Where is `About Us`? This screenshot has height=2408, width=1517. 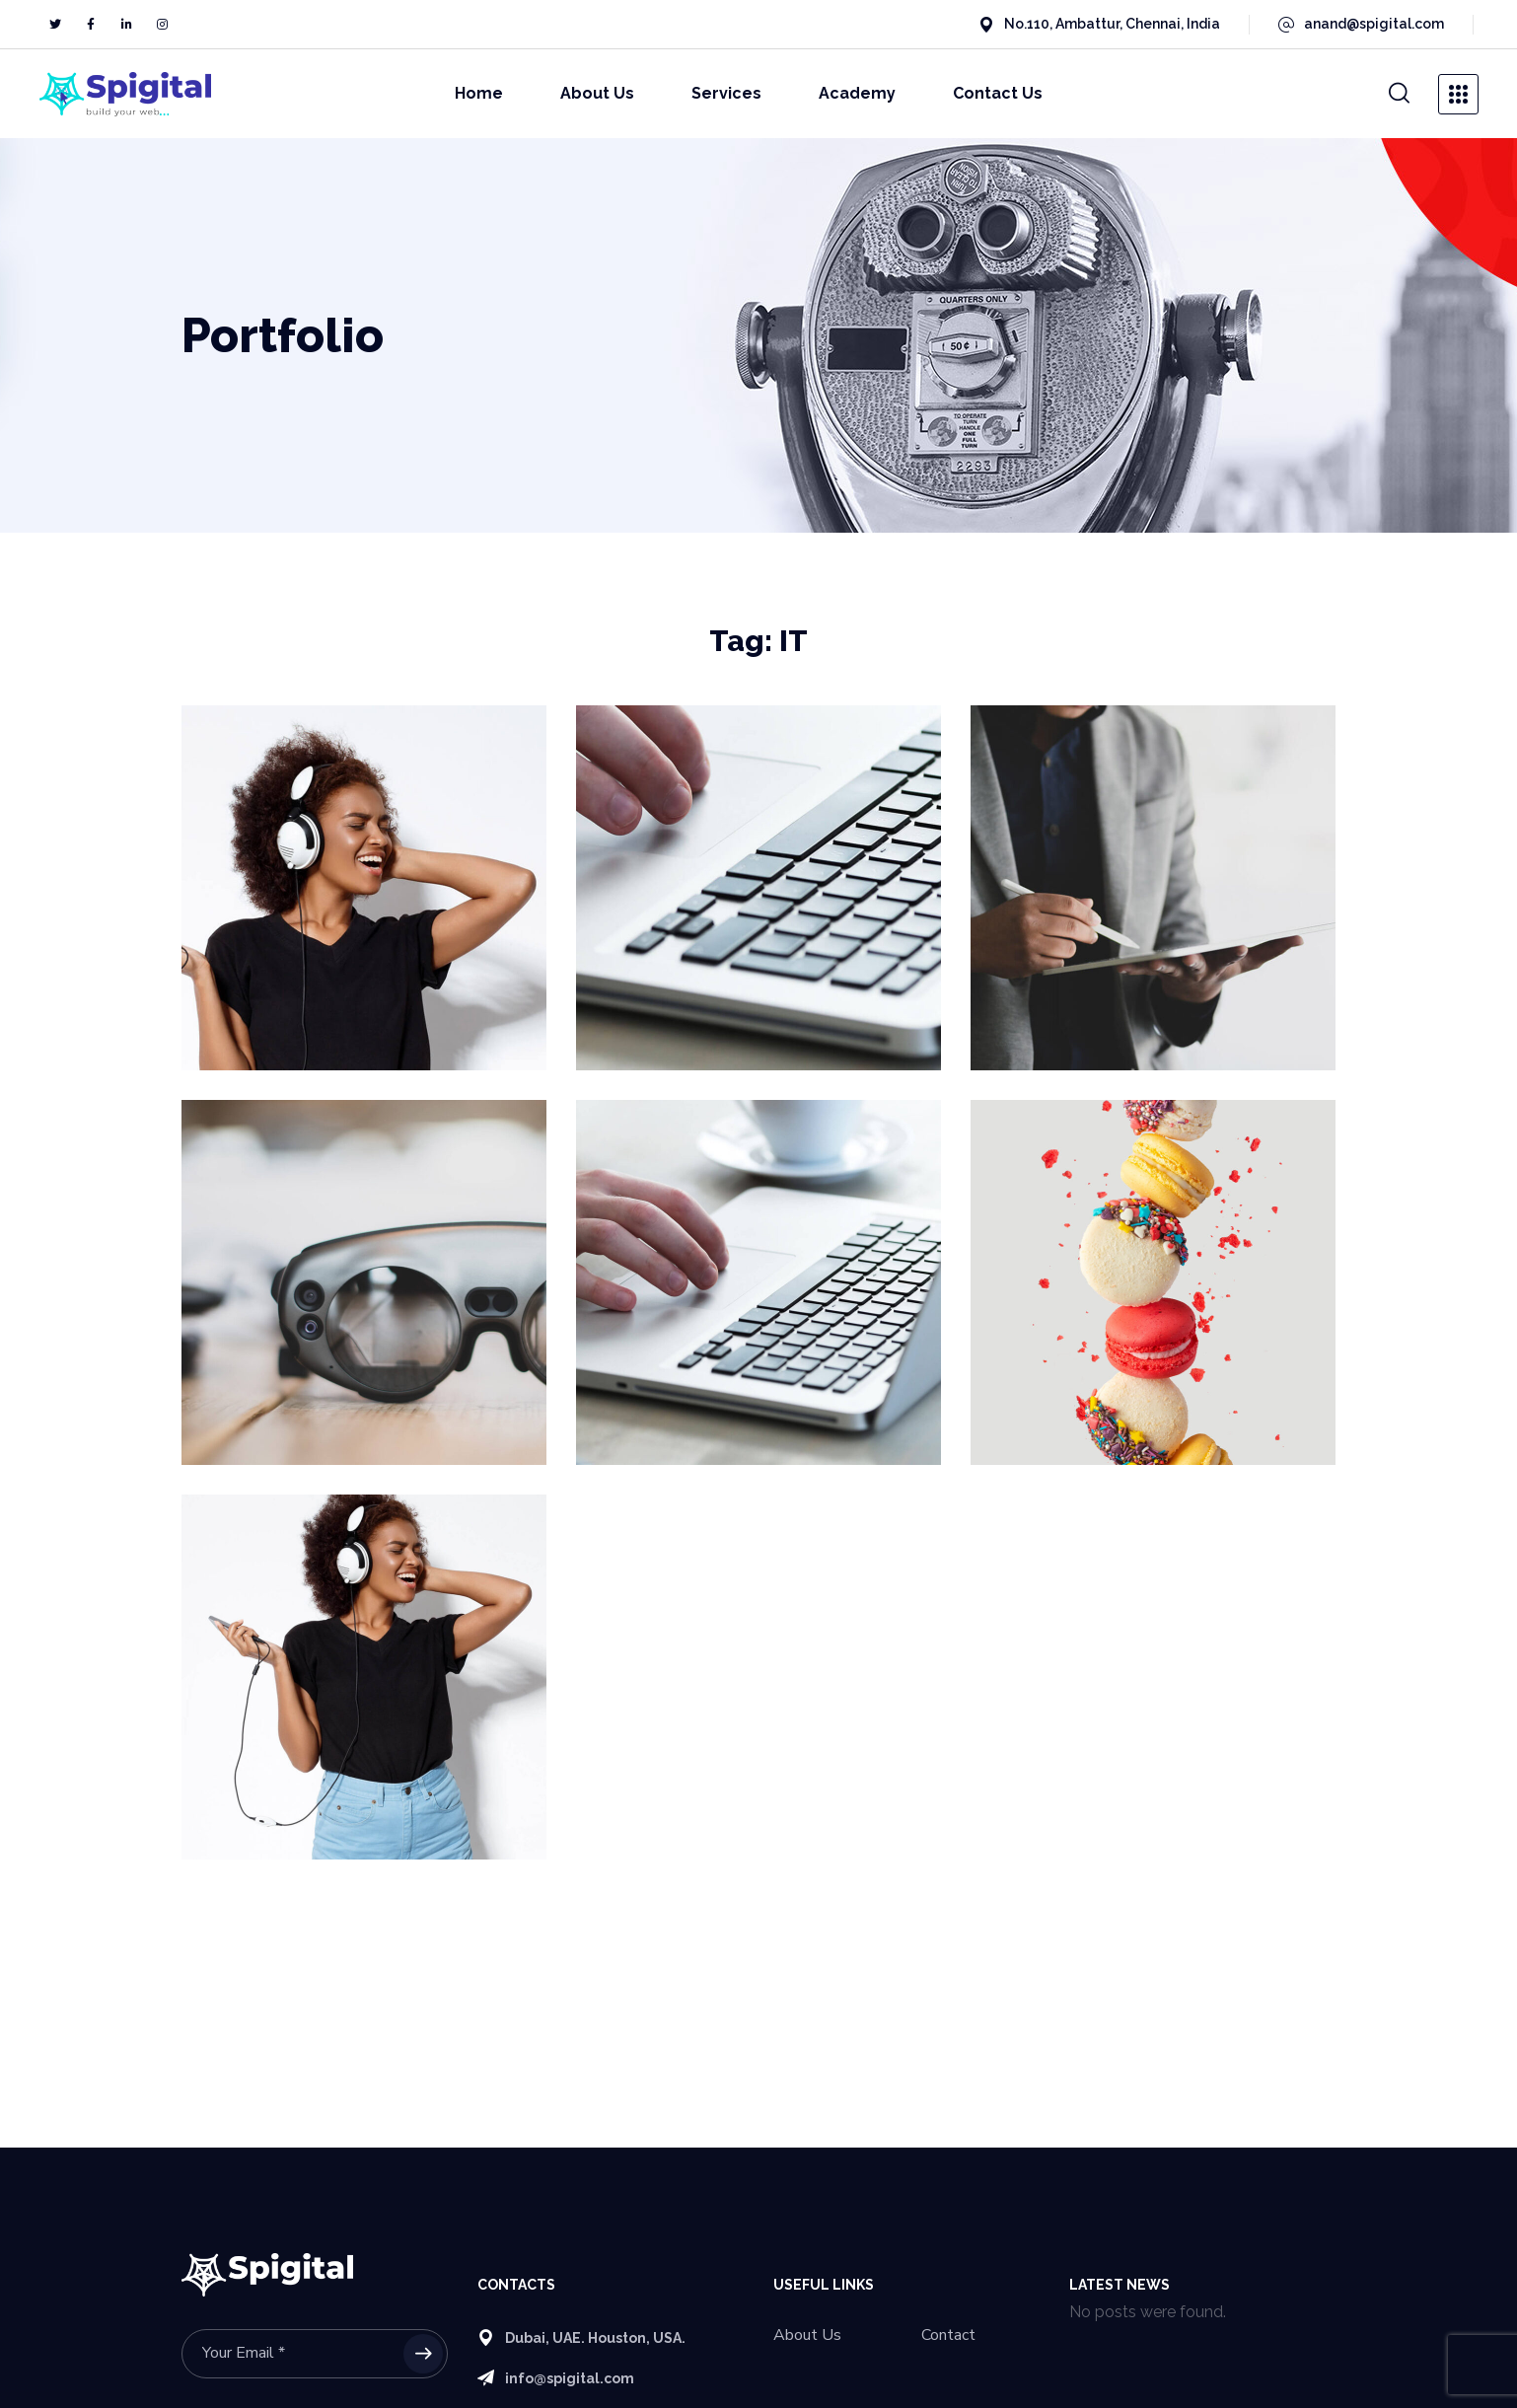
About Us is located at coordinates (807, 2335).